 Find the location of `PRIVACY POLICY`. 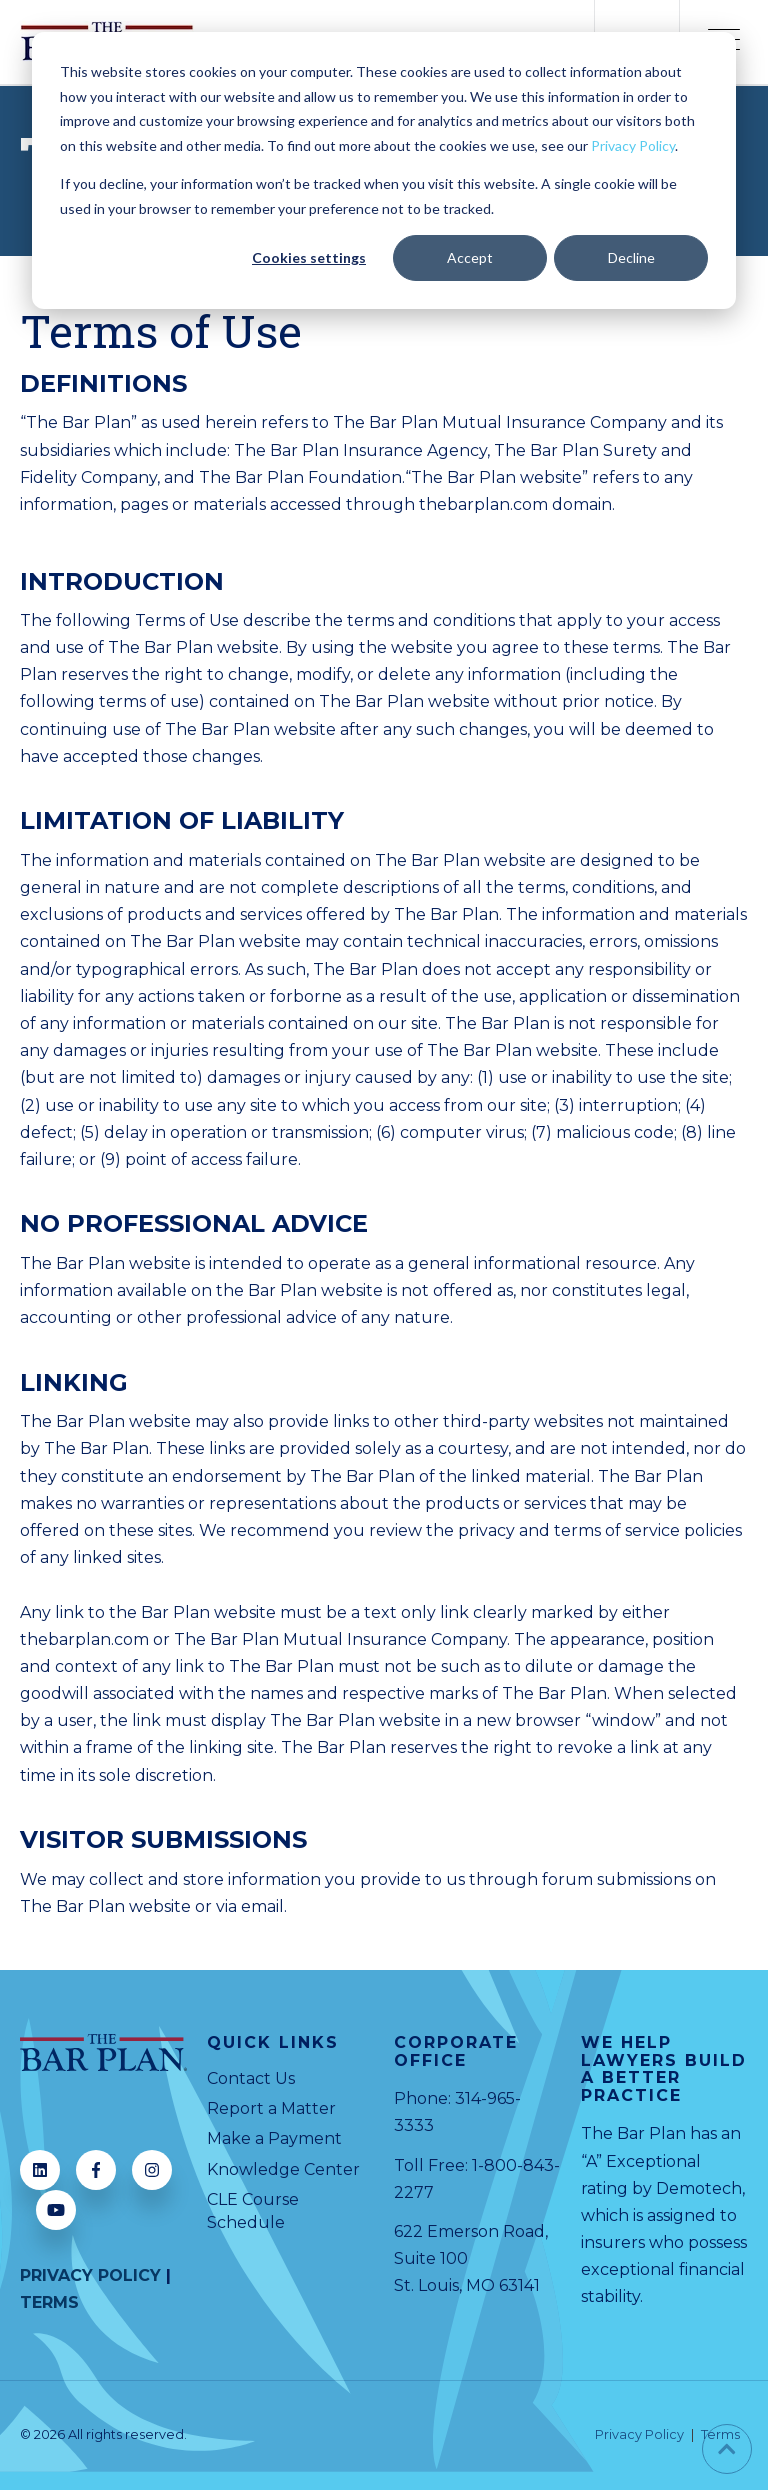

PRIVACY POLICY is located at coordinates (90, 2275).